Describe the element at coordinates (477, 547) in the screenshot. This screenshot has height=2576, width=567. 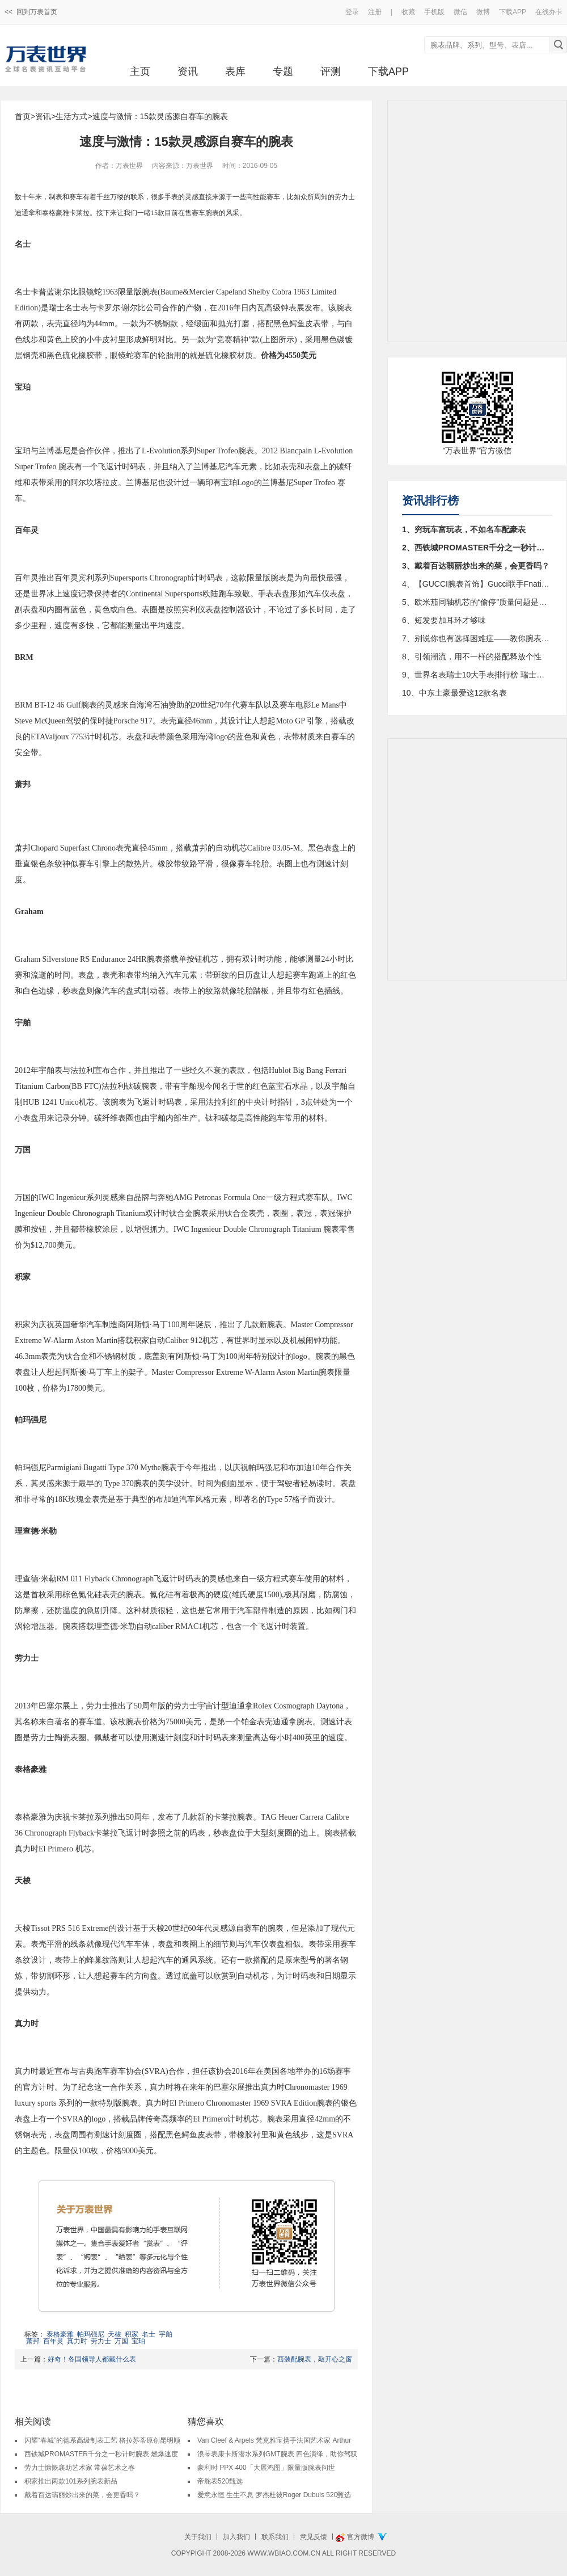
I see `2、西铁城PROMASTER千分之一秒计时腕表 燃爆速度与激情` at that location.